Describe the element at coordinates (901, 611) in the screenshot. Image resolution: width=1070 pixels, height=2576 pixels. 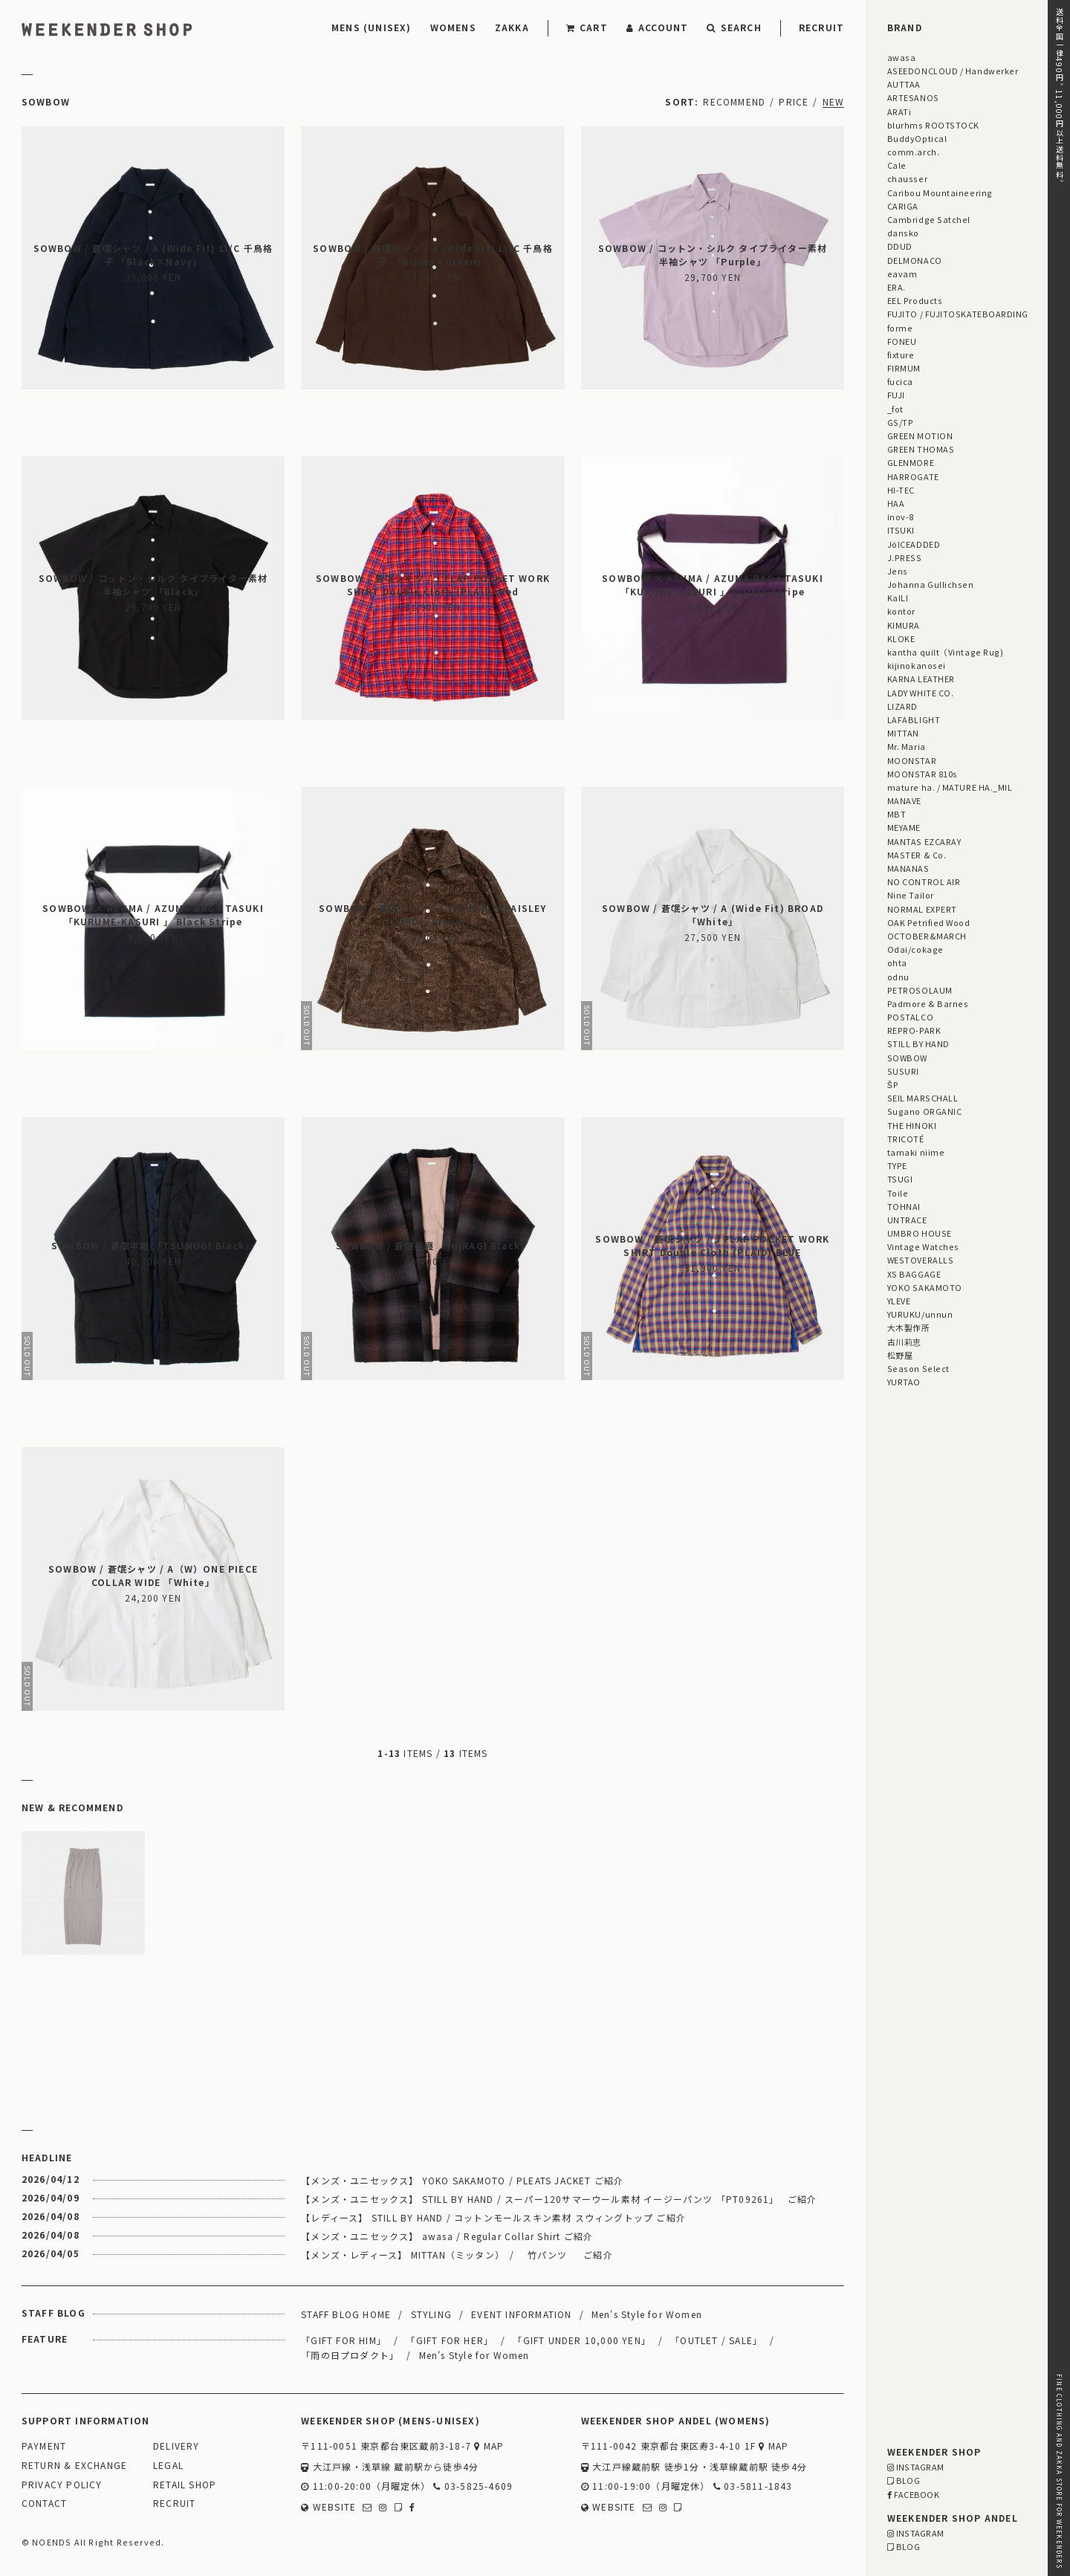
I see `kontor` at that location.